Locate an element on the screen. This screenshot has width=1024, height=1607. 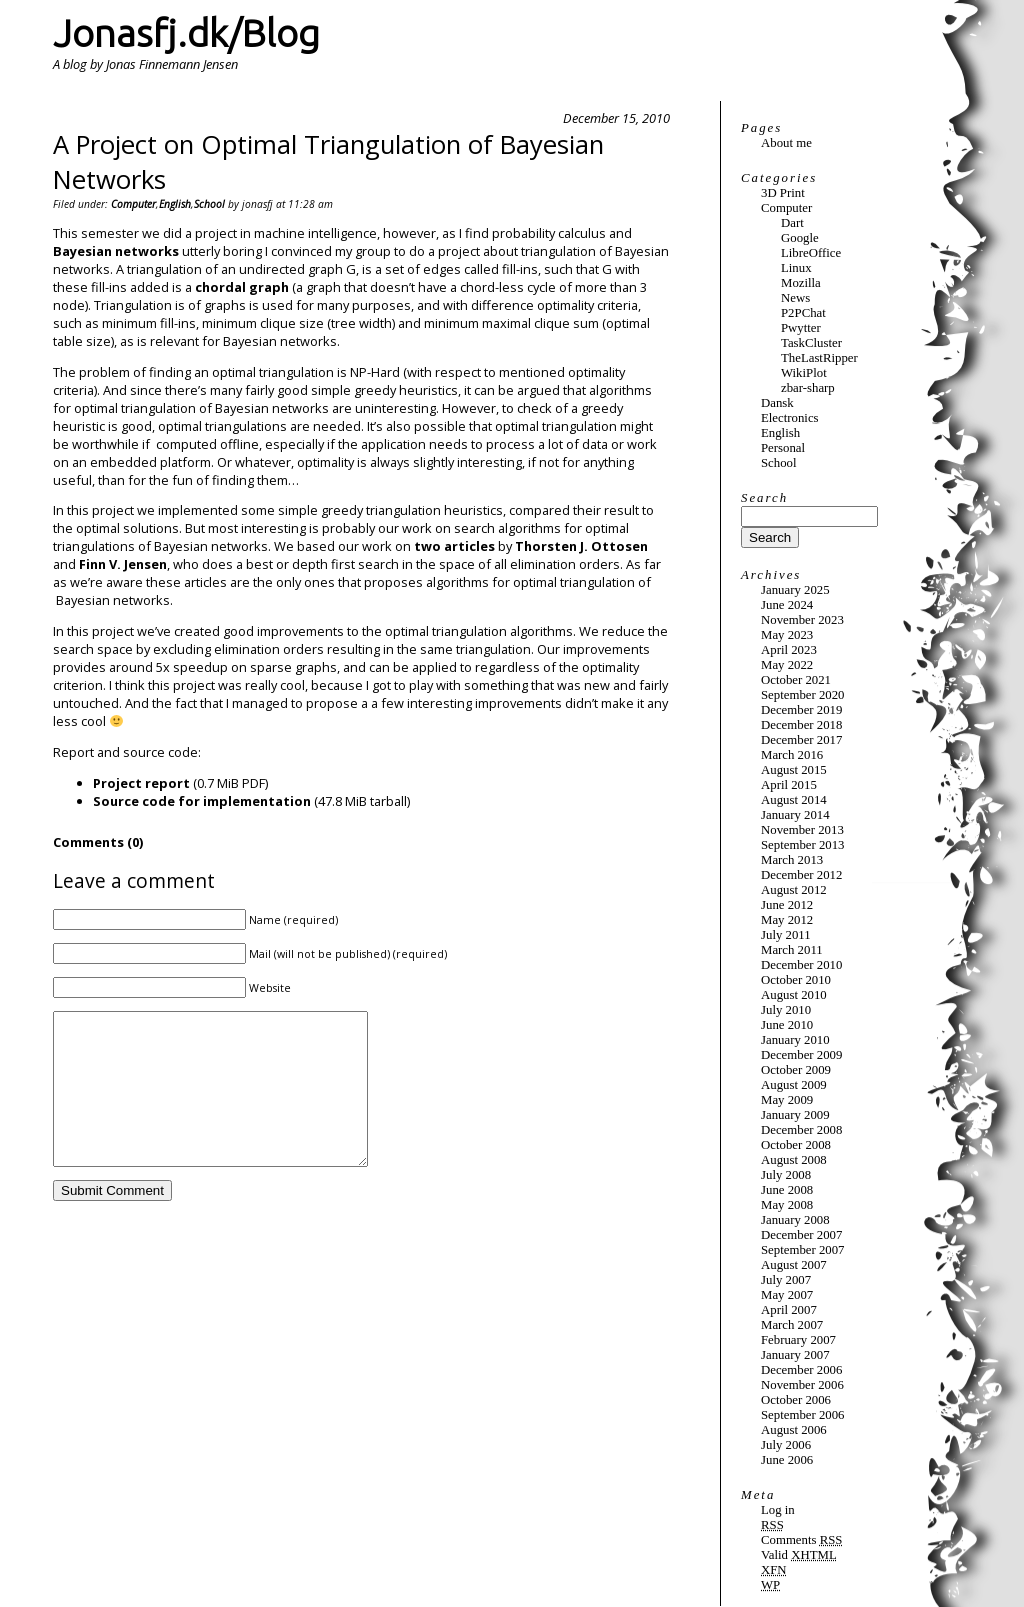
WikiPlot is located at coordinates (804, 373).